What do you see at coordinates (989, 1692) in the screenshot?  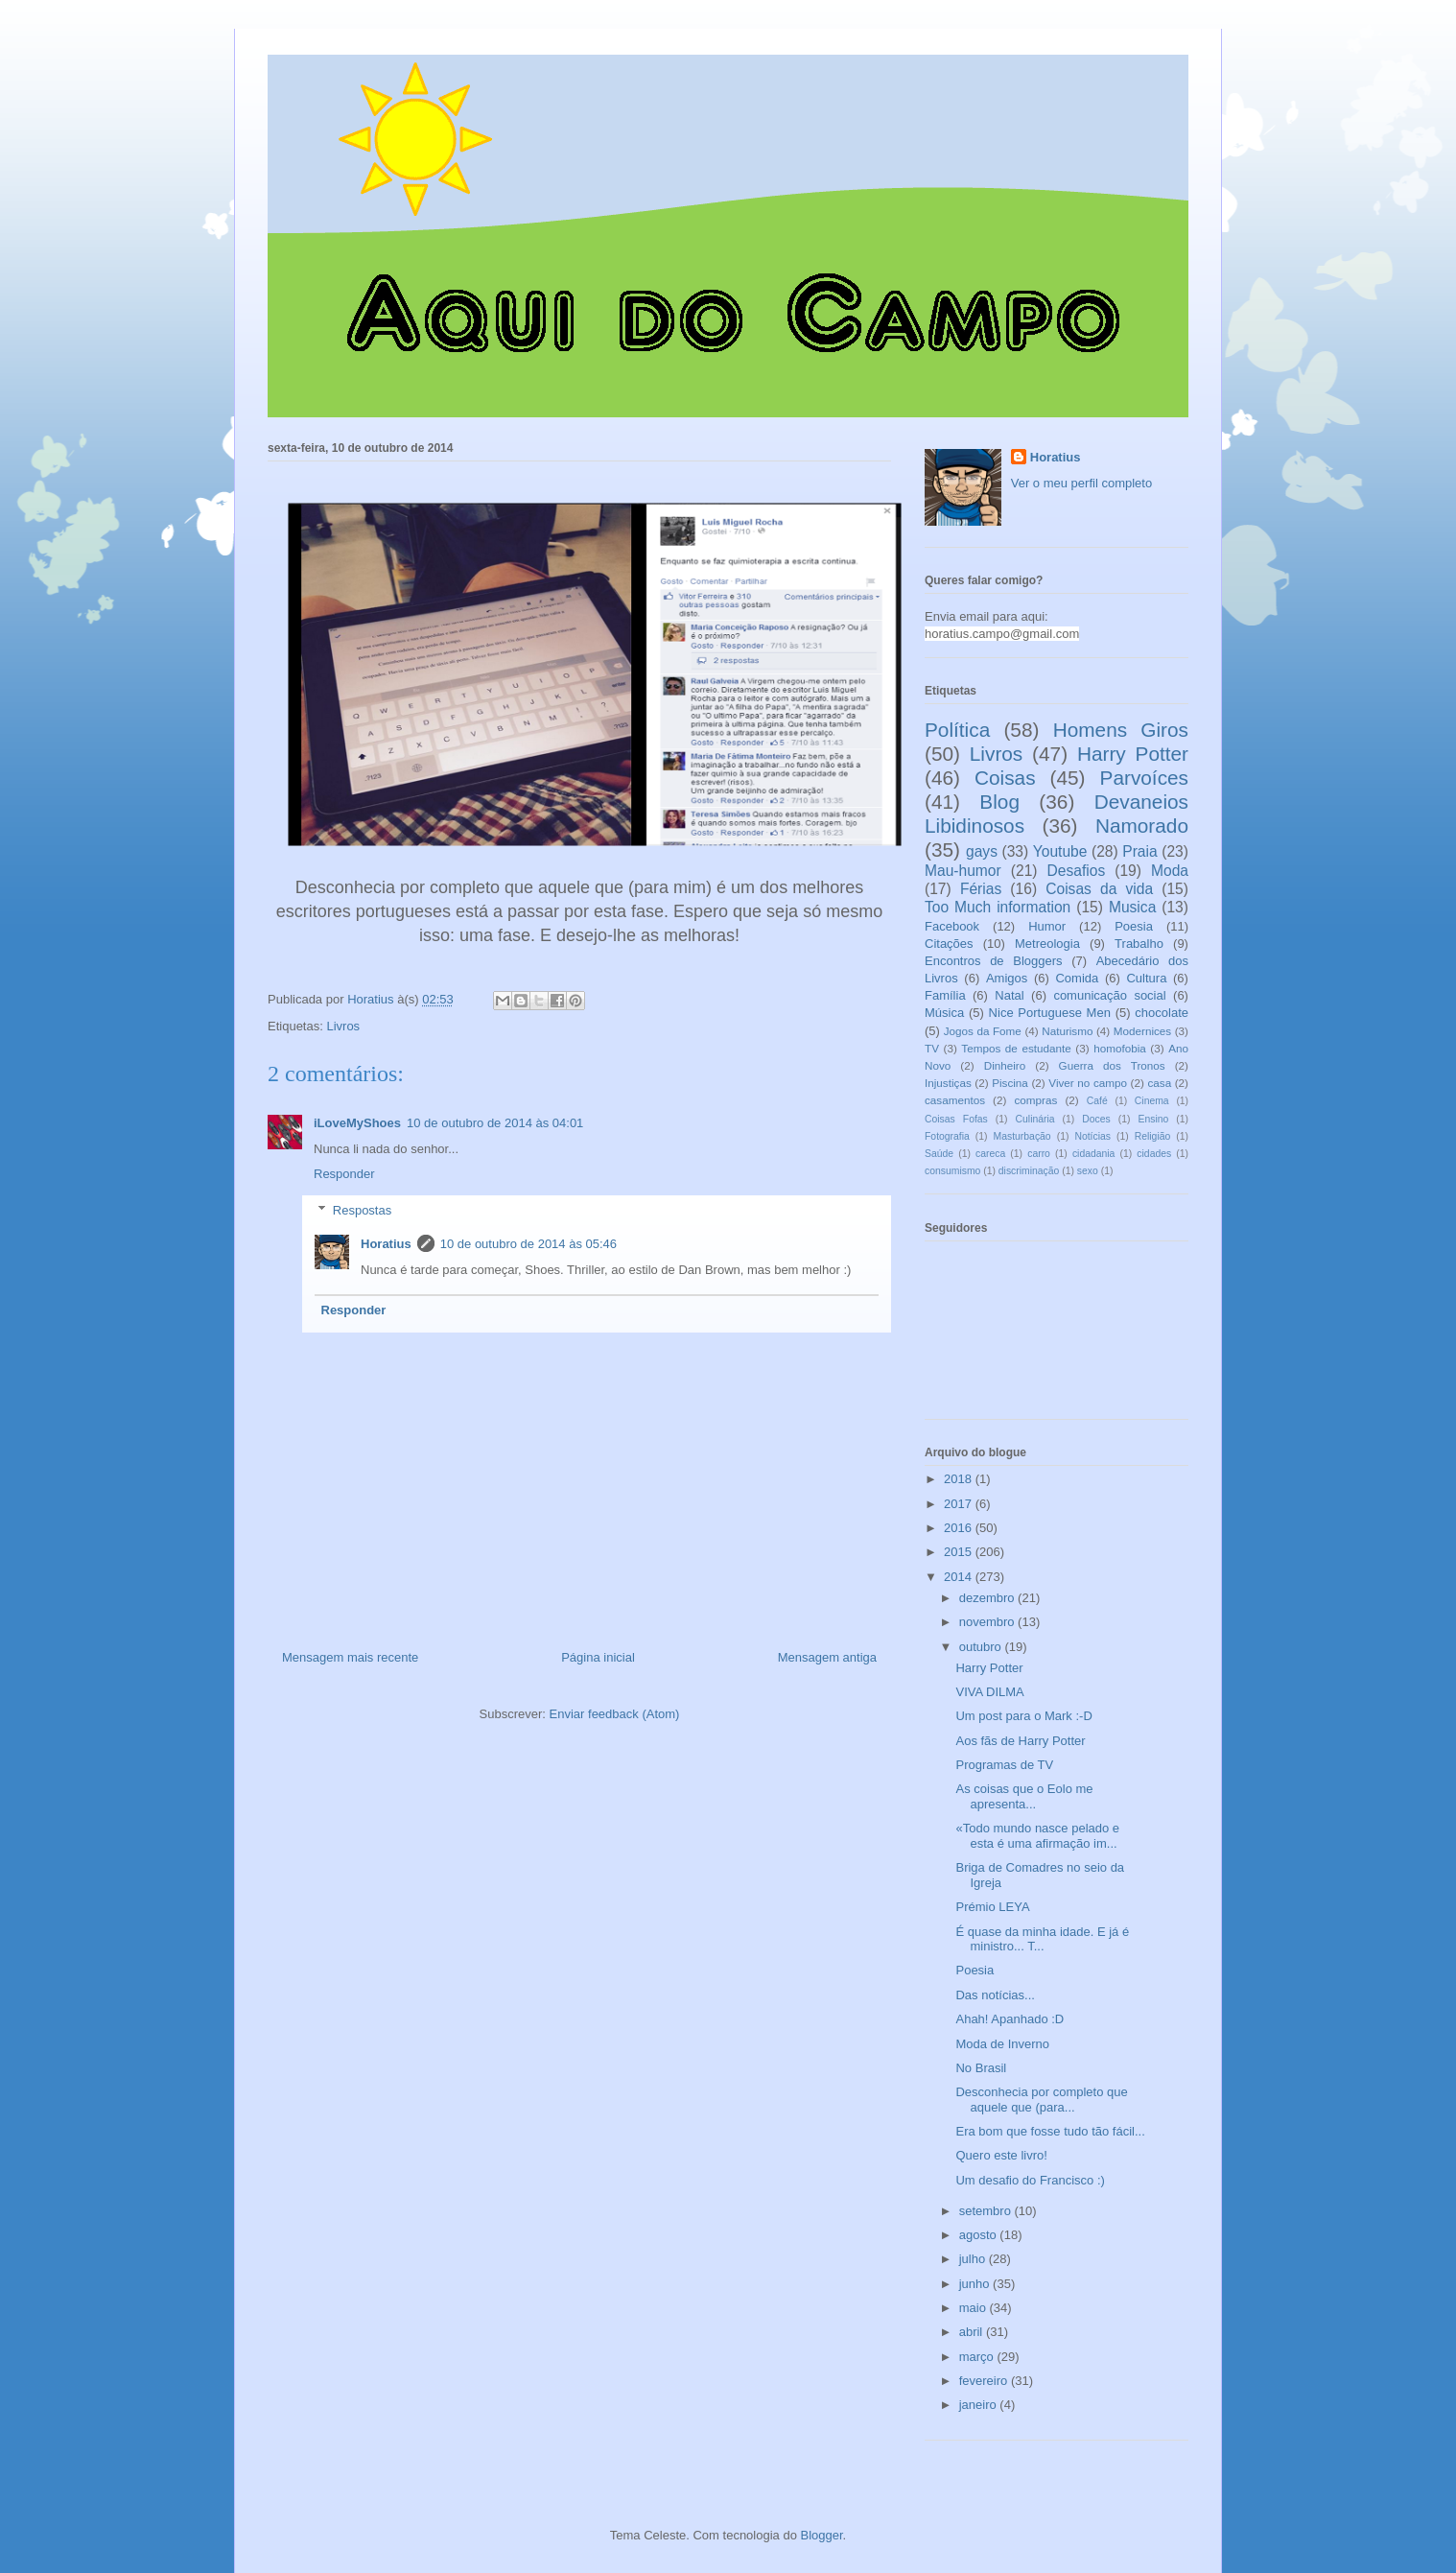 I see `VIVA DILMA` at bounding box center [989, 1692].